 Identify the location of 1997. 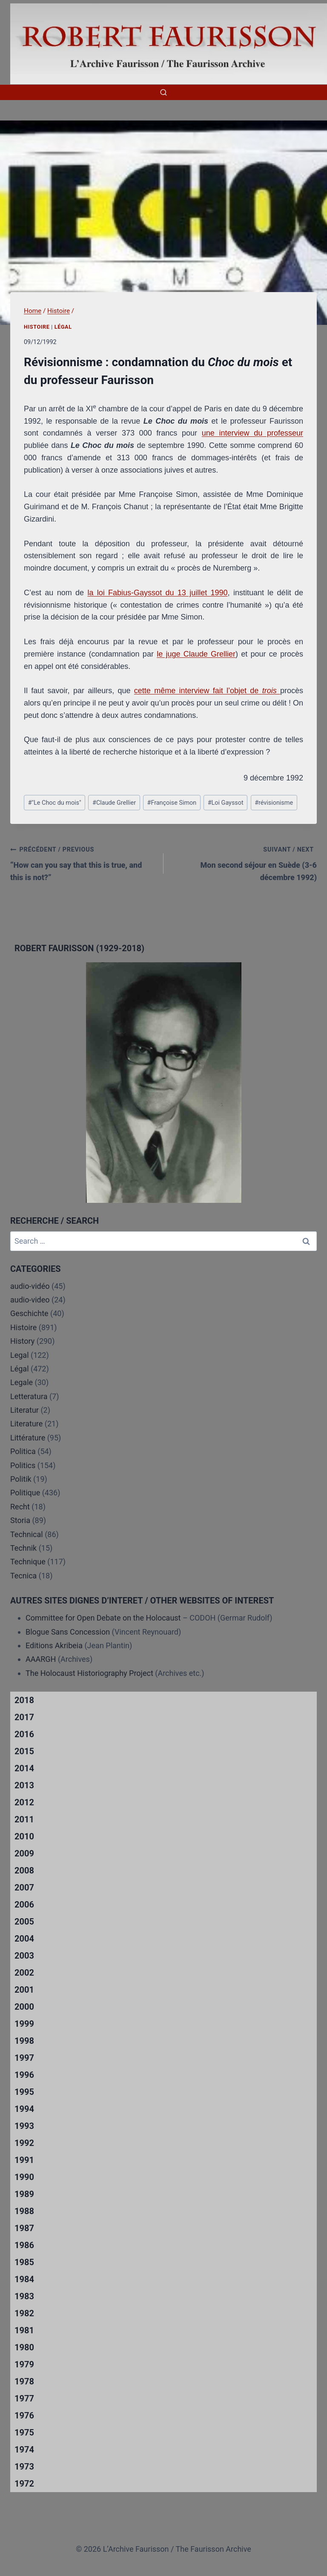
(24, 2058).